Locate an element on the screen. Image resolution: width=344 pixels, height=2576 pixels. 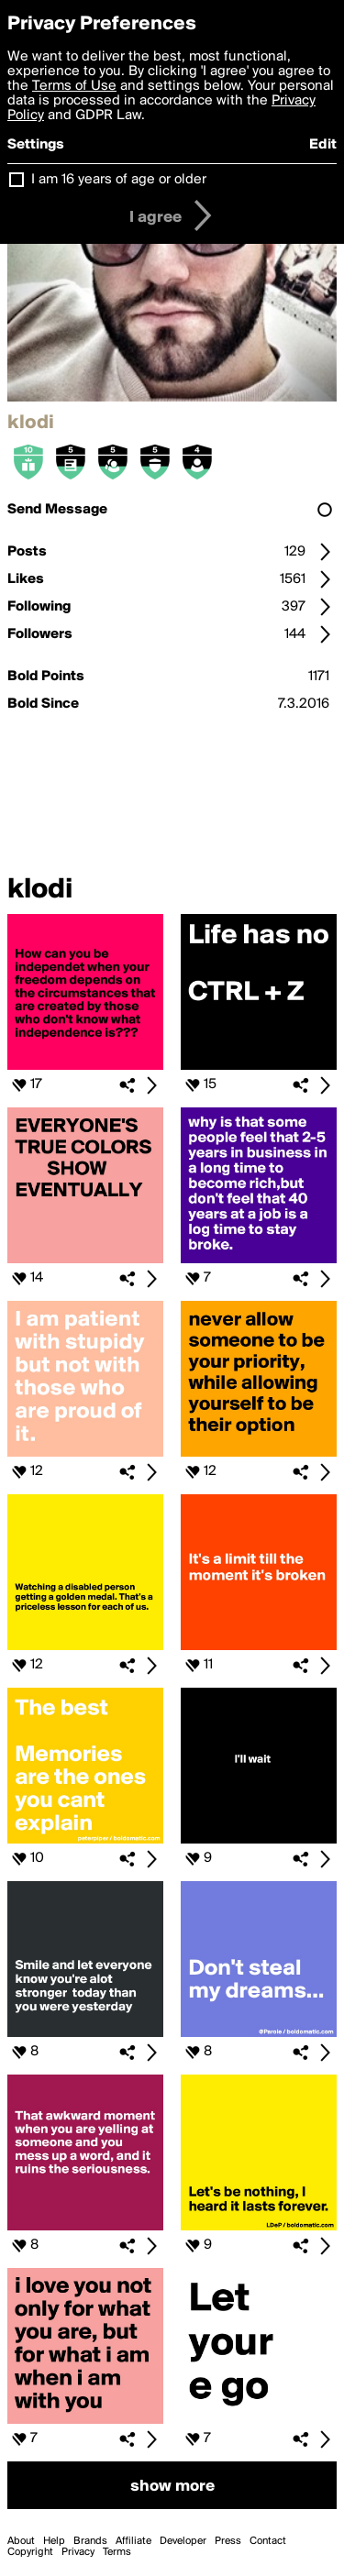
Copyright is located at coordinates (30, 2552).